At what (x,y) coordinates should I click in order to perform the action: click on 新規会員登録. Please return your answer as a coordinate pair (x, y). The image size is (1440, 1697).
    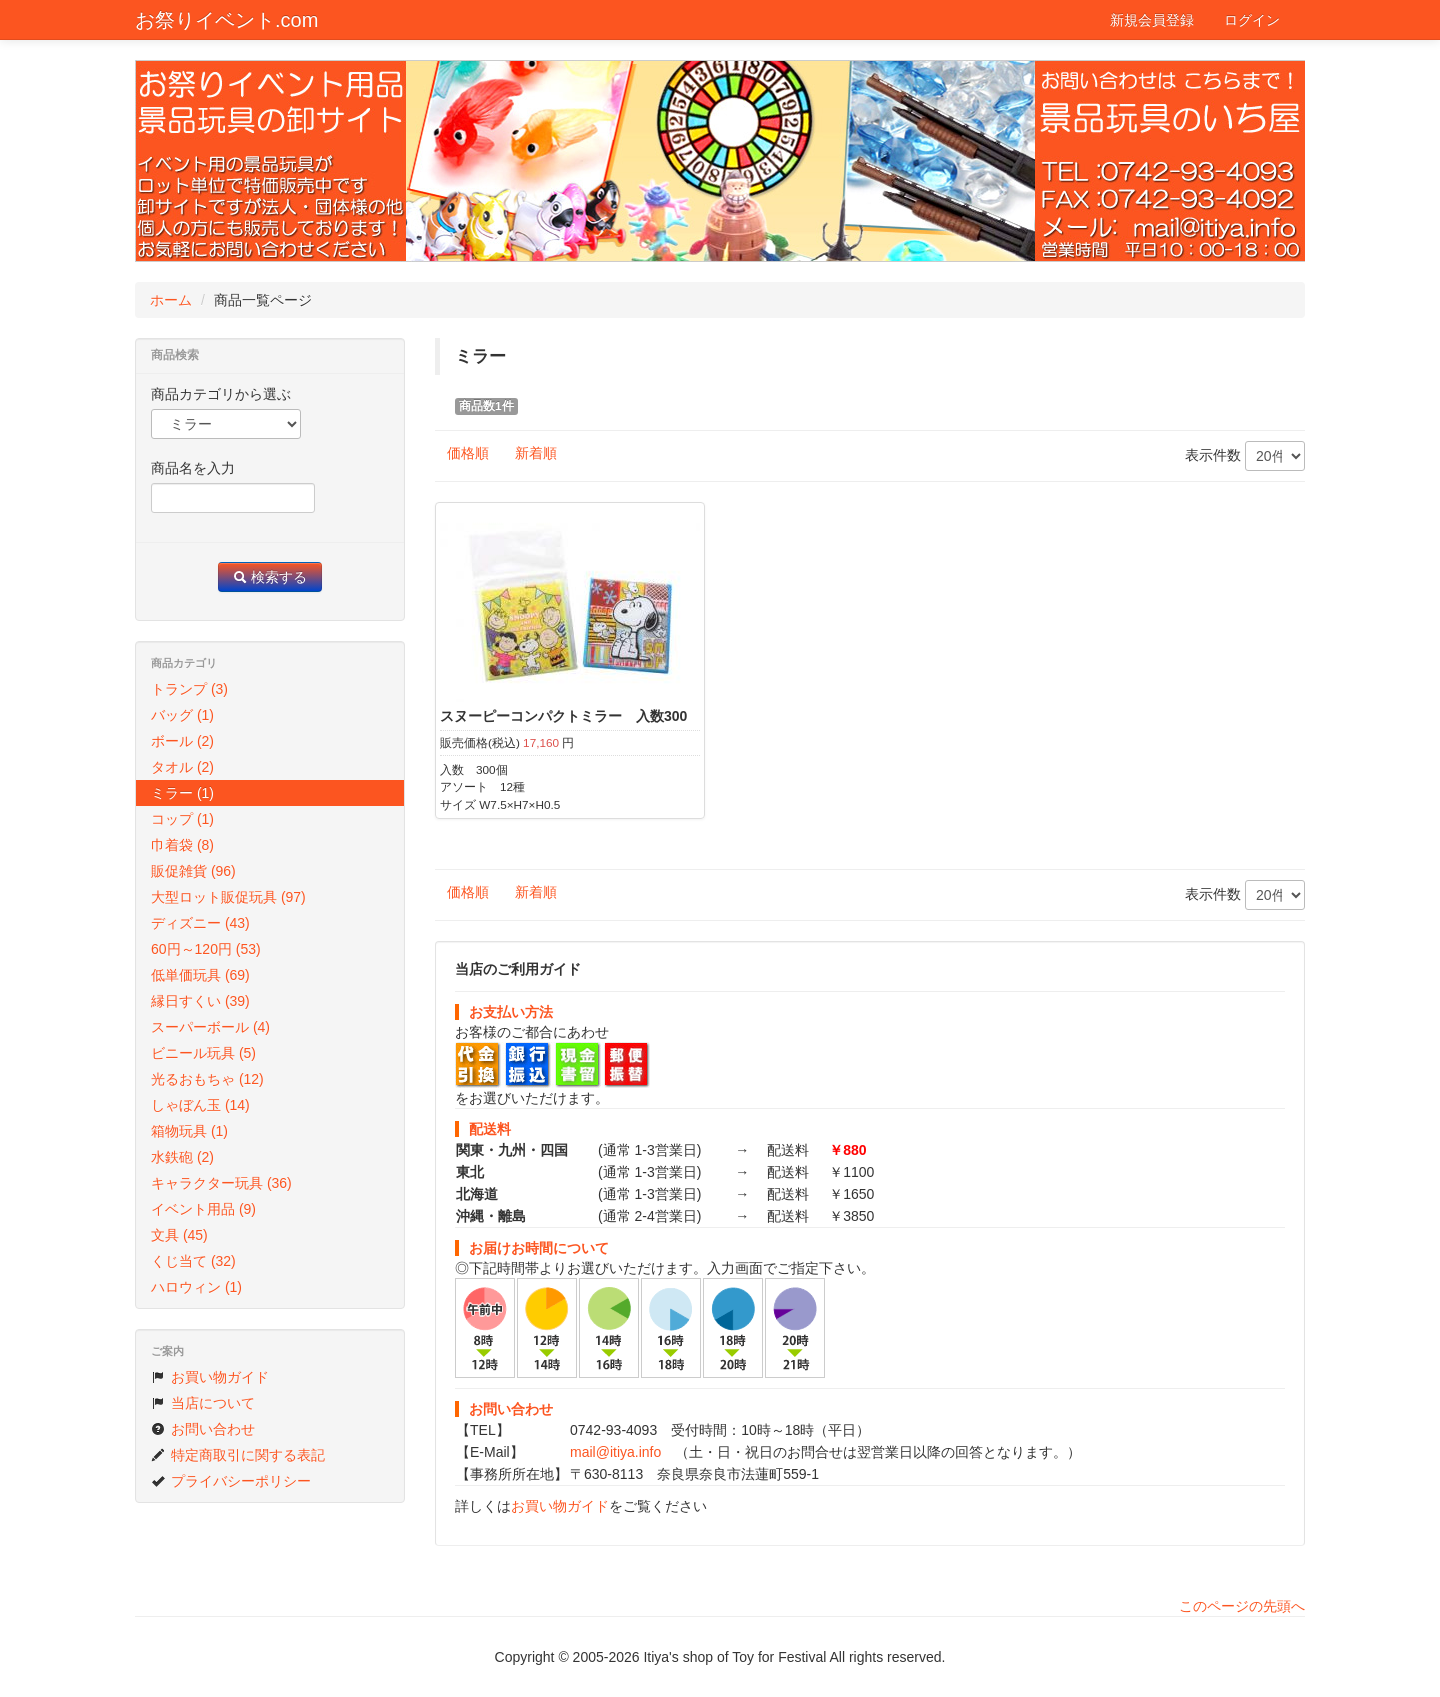
    Looking at the image, I should click on (1152, 20).